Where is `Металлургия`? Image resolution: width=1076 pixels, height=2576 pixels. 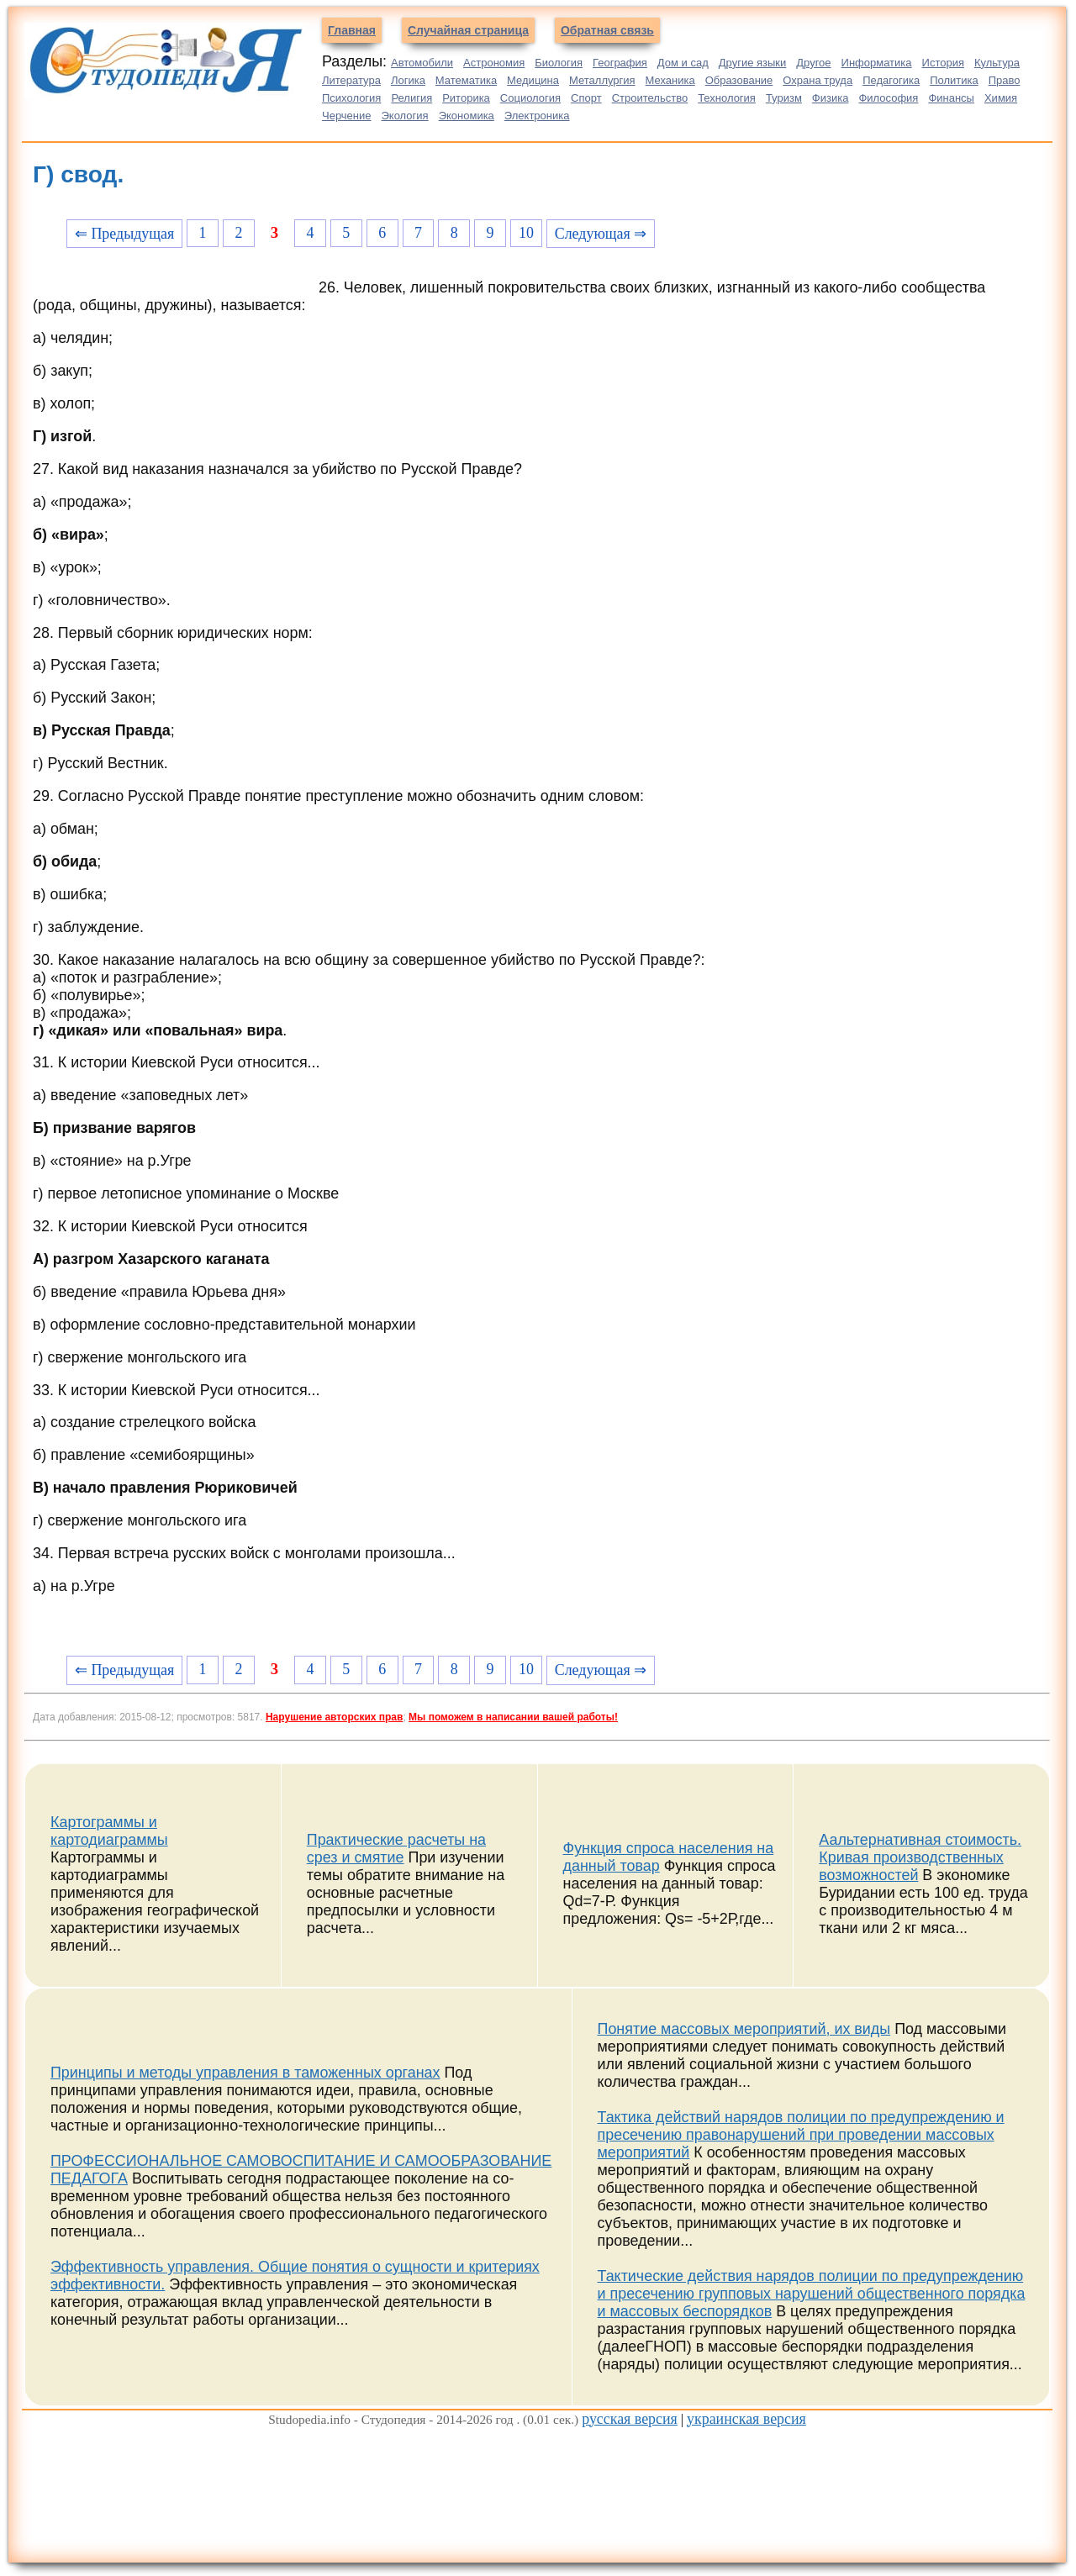
Металлургия is located at coordinates (602, 80).